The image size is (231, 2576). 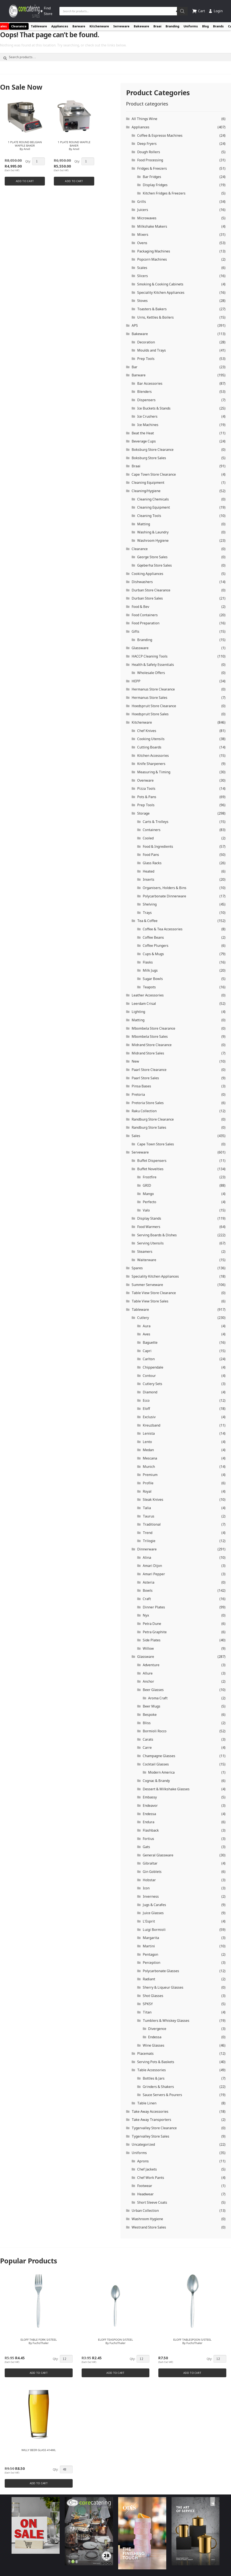 I want to click on Bar, so click(x=134, y=367).